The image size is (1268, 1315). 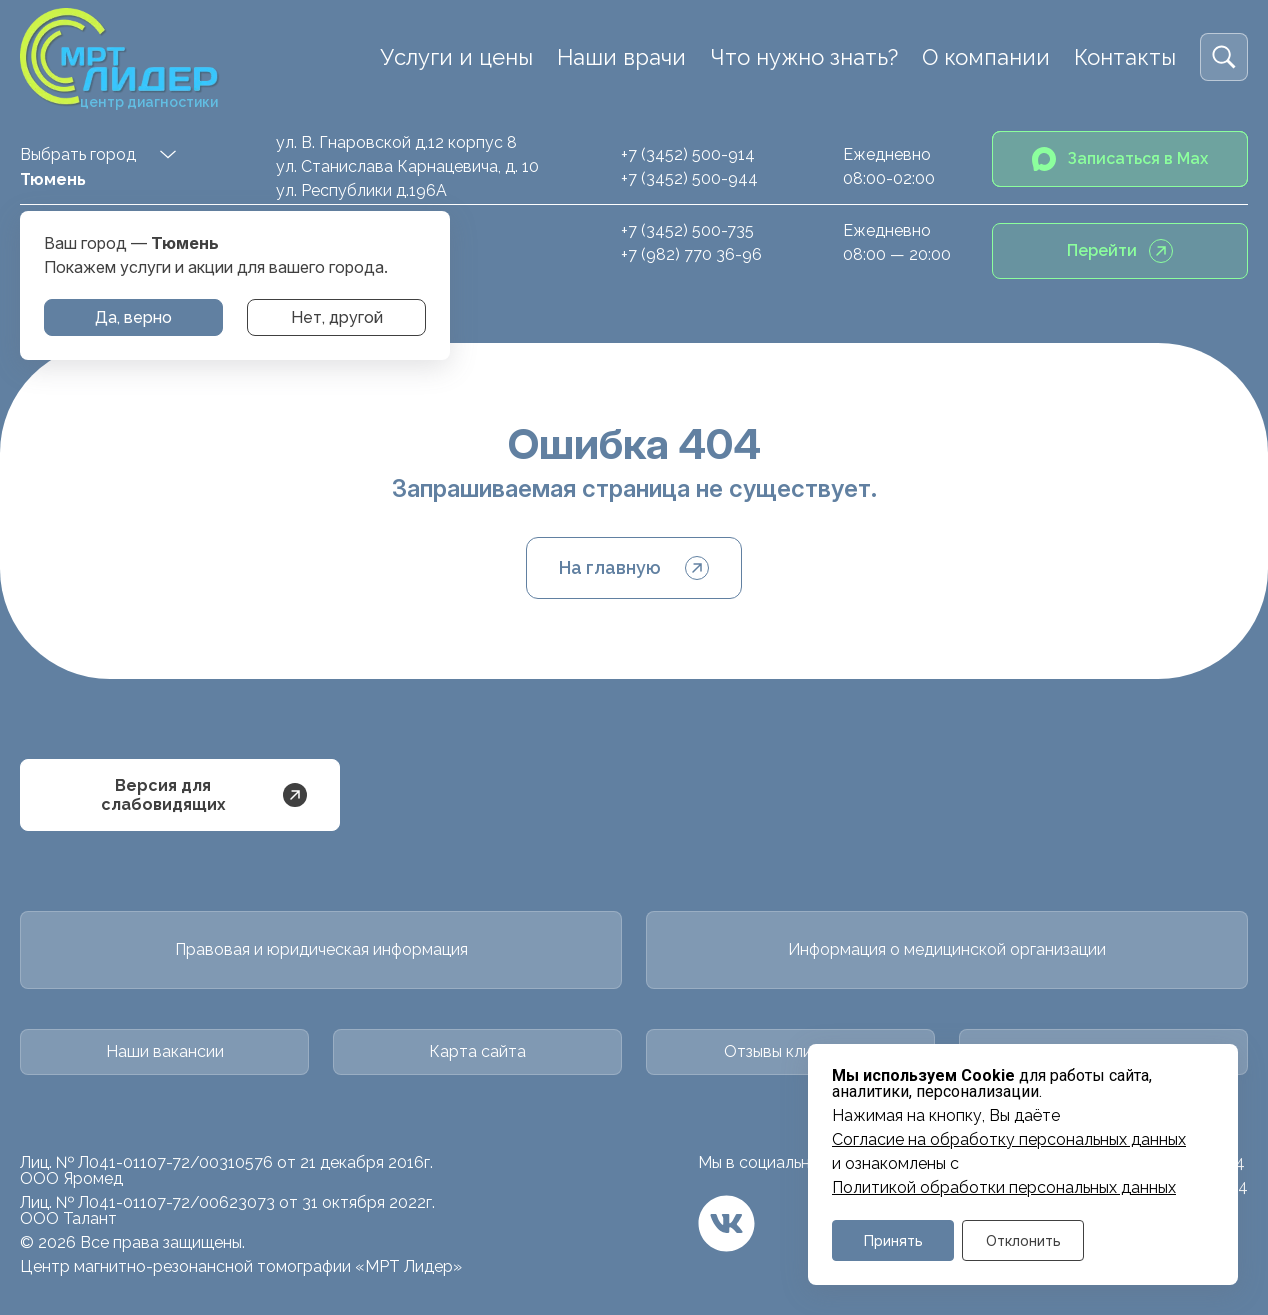 What do you see at coordinates (986, 57) in the screenshot?
I see `О компании` at bounding box center [986, 57].